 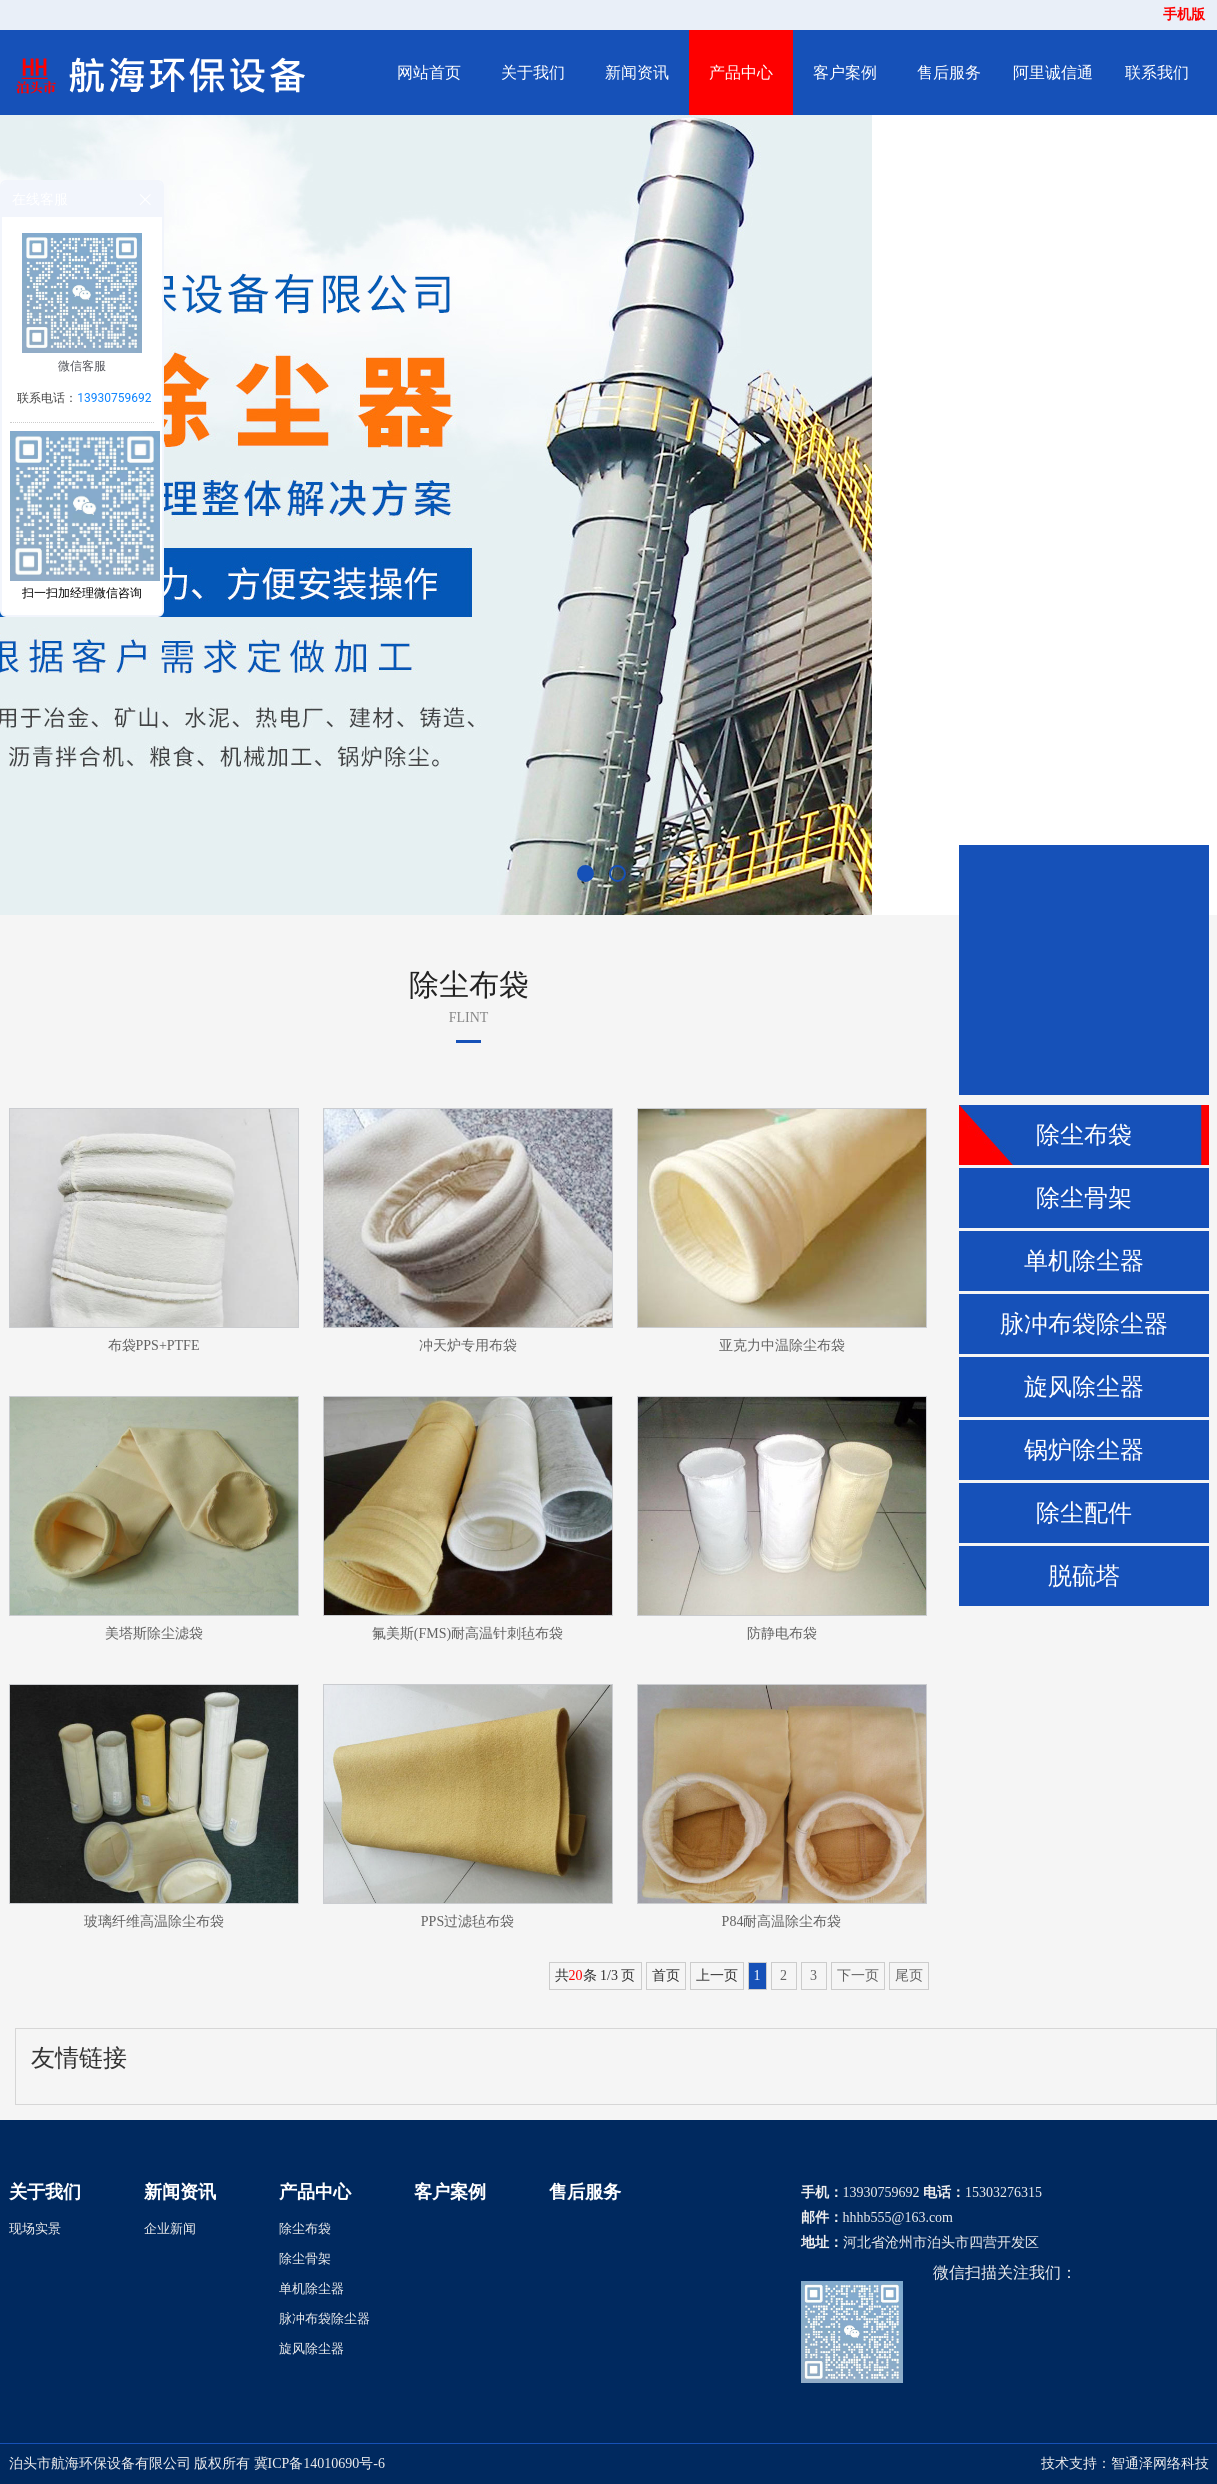 What do you see at coordinates (741, 72) in the screenshot?
I see `产品中心` at bounding box center [741, 72].